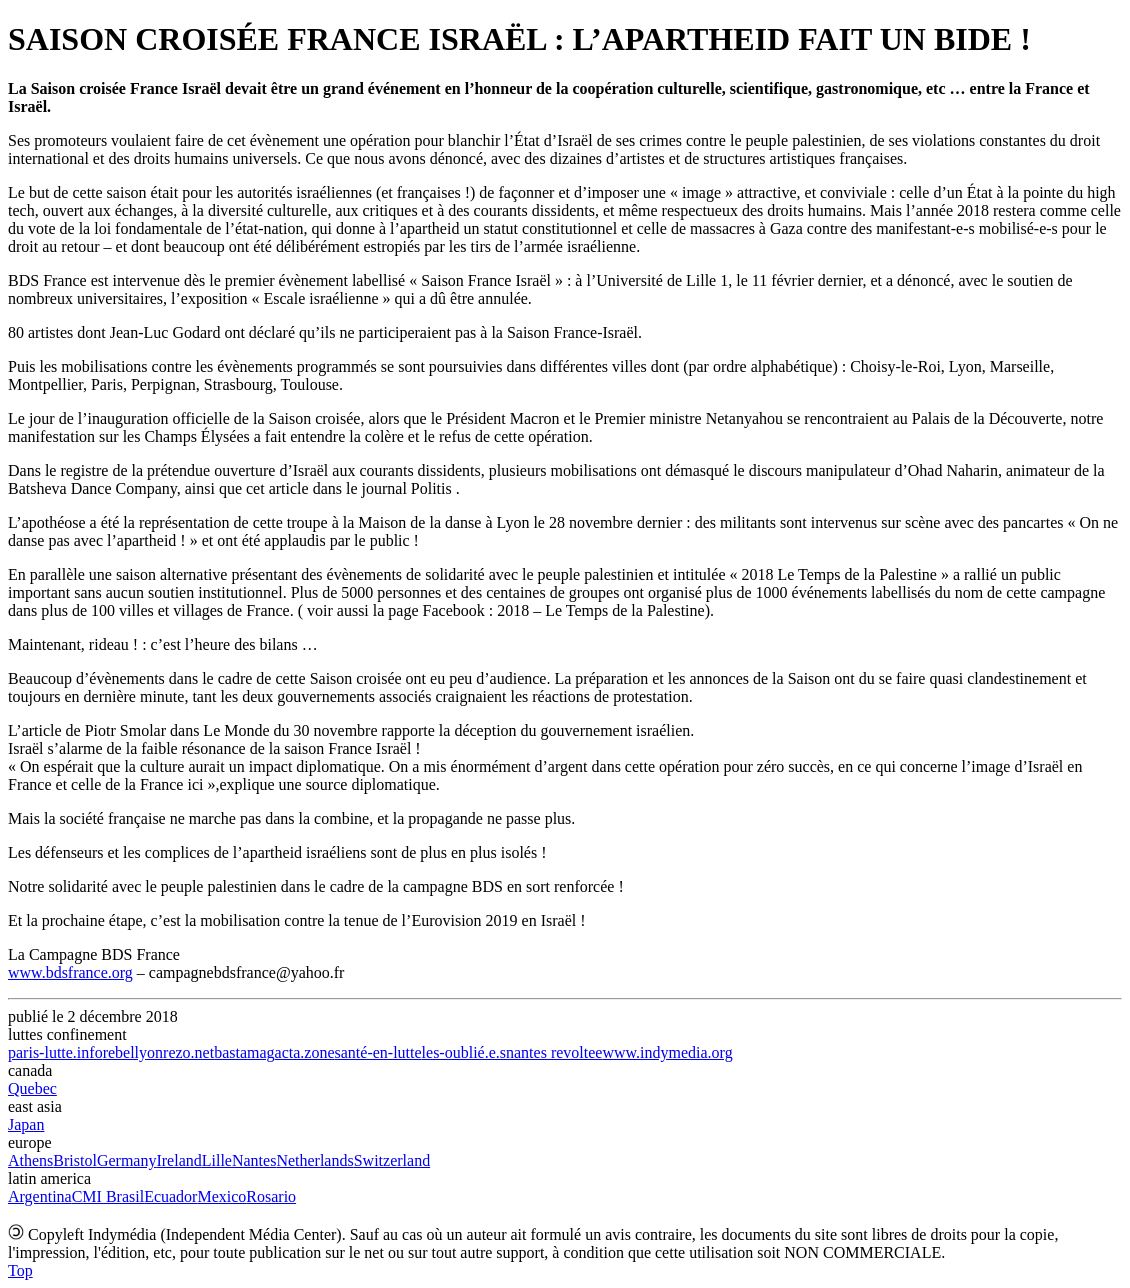 The height and width of the screenshot is (1288, 1130). I want to click on Argentina, so click(40, 1196).